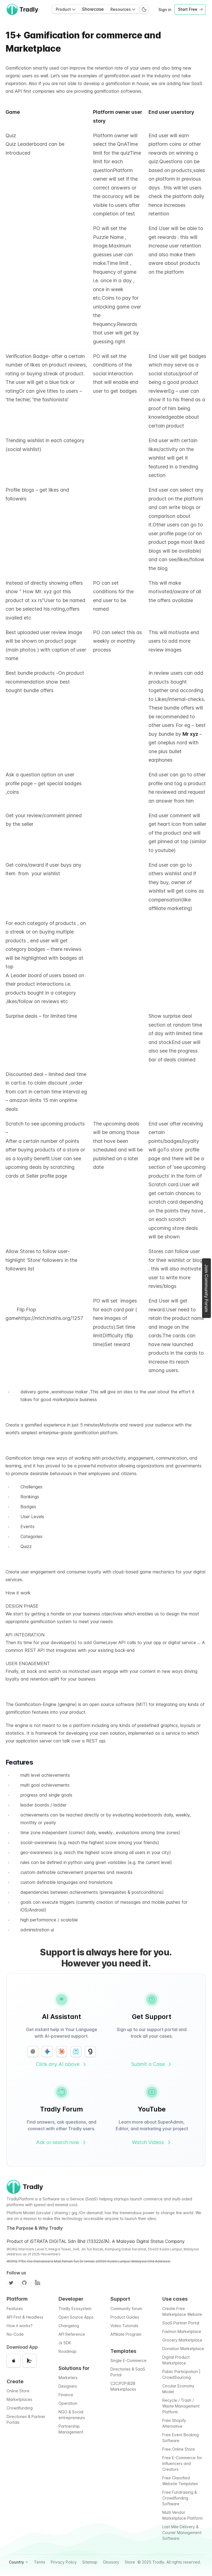 This screenshot has height=2576, width=212. What do you see at coordinates (24, 2282) in the screenshot?
I see `[Github]` at bounding box center [24, 2282].